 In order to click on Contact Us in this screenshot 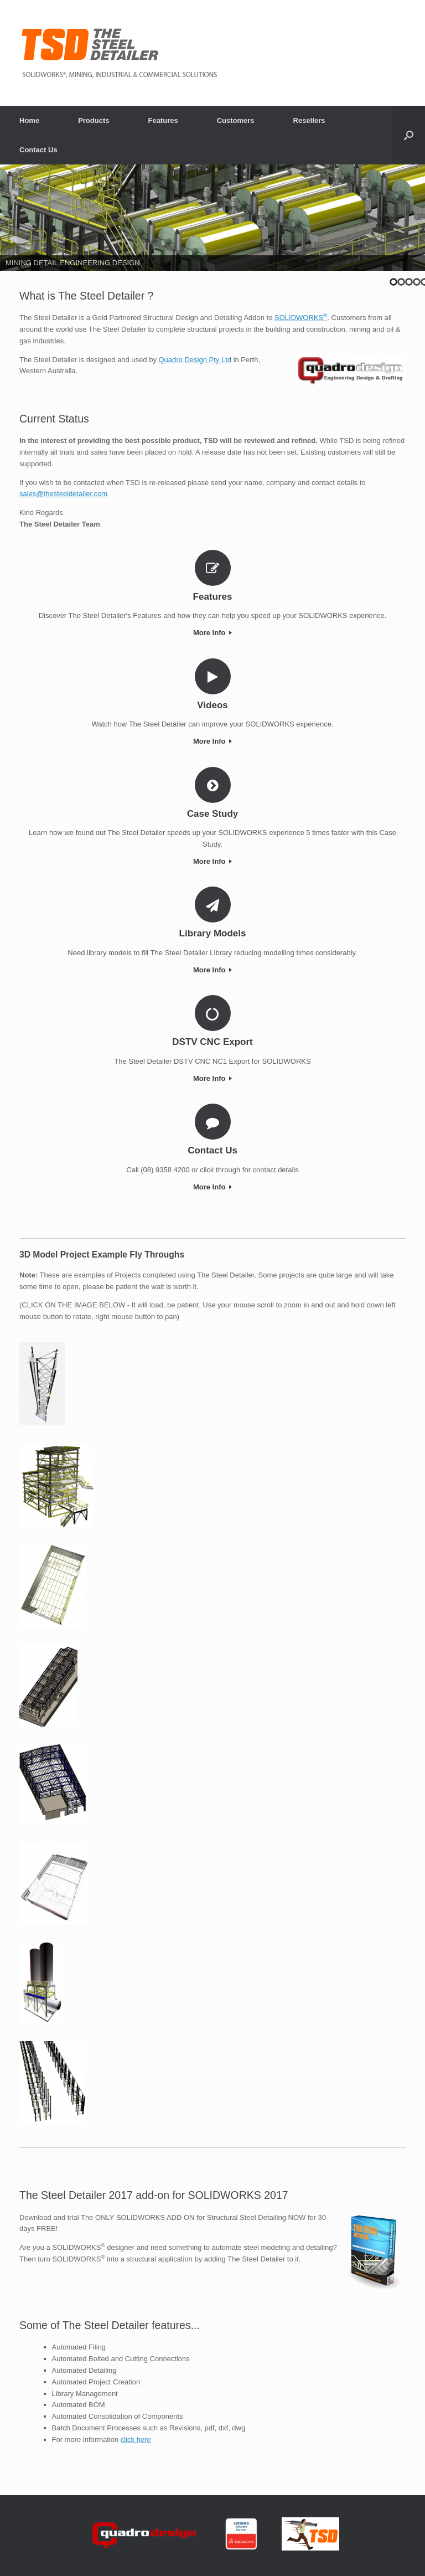, I will do `click(38, 150)`.